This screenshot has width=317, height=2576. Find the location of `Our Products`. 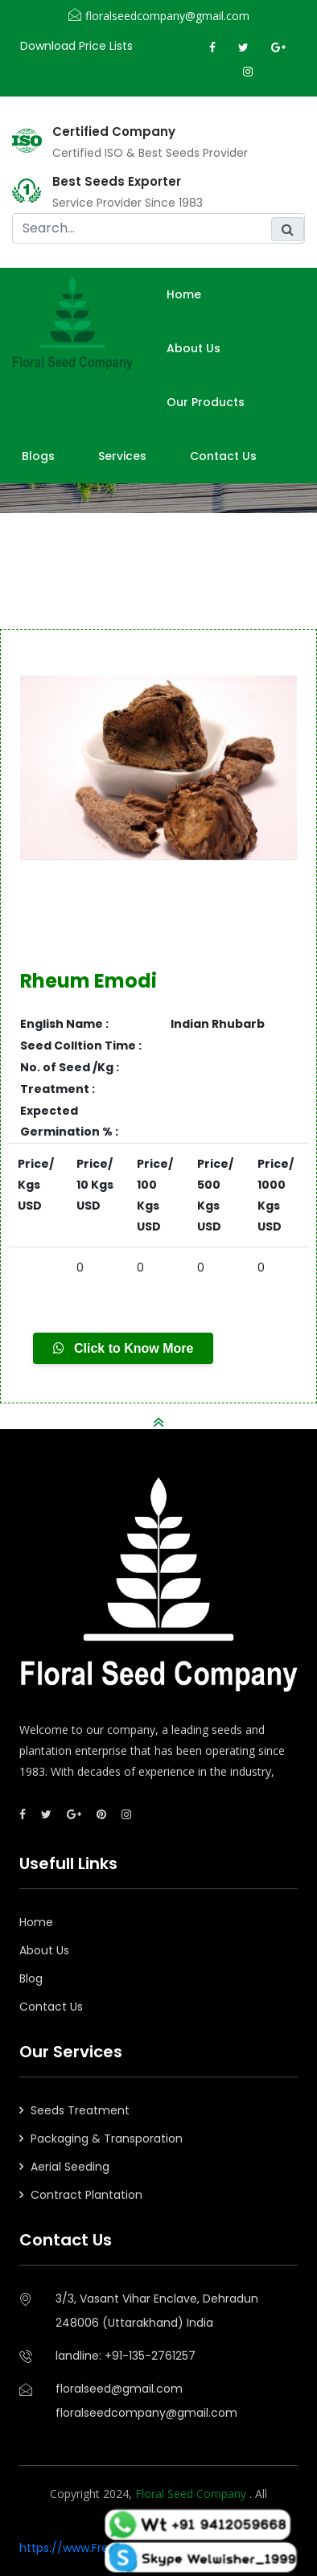

Our Products is located at coordinates (206, 402).